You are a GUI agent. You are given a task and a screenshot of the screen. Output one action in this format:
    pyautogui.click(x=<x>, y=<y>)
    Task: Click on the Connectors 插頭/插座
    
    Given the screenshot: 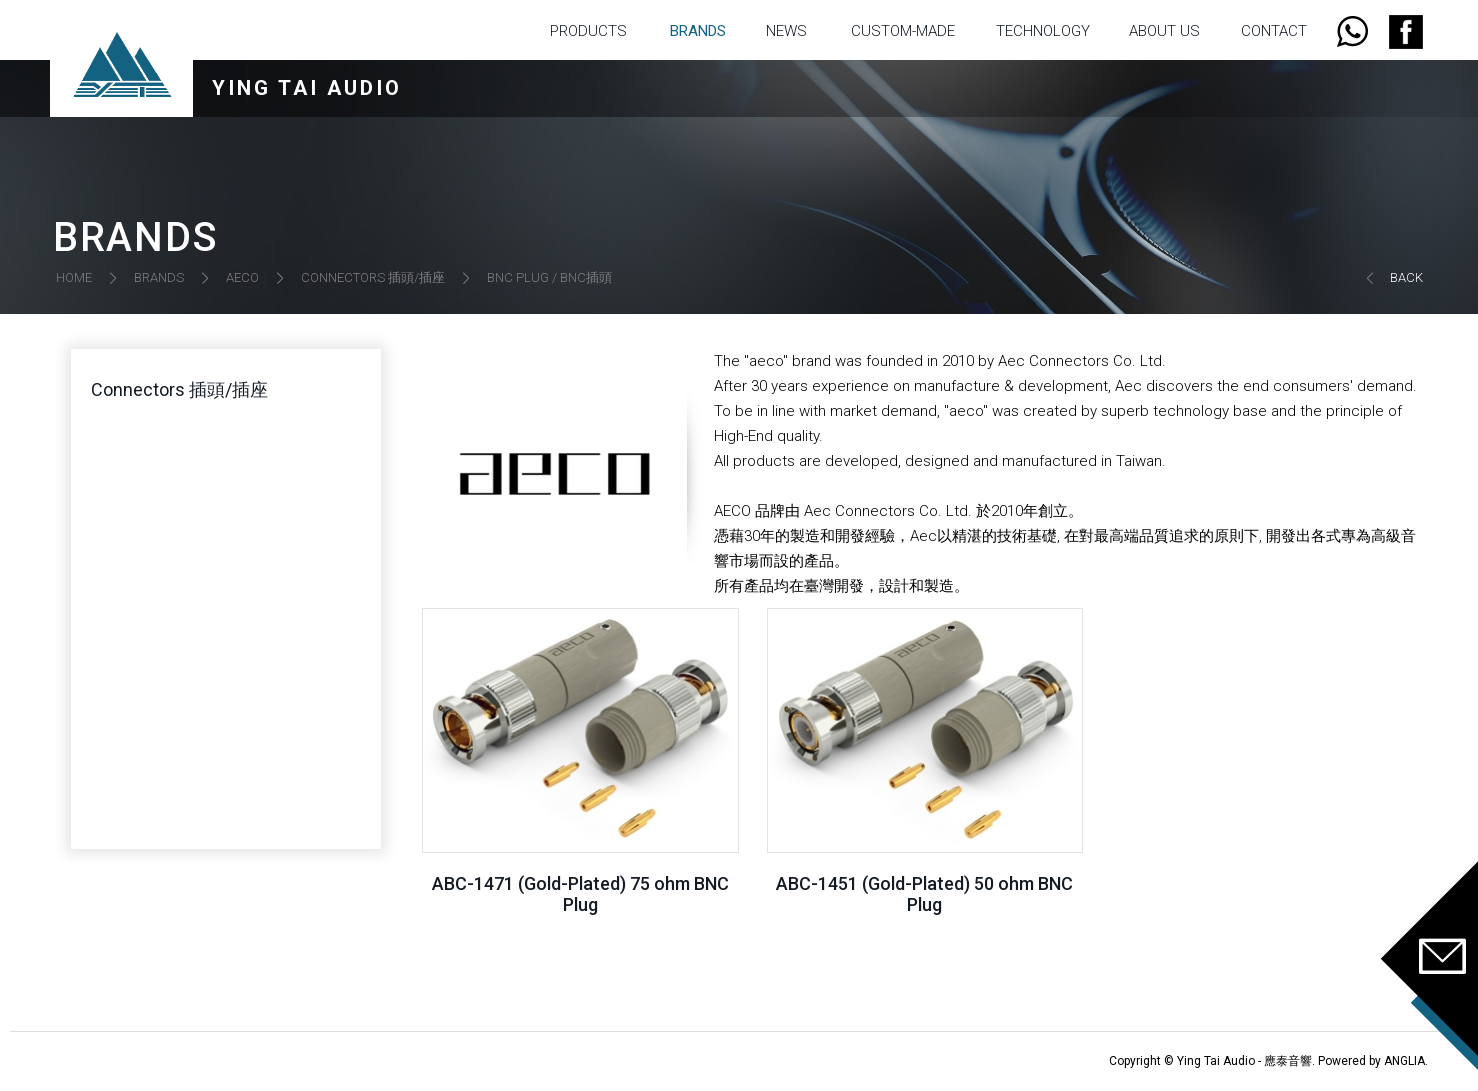 What is the action you would take?
    pyautogui.click(x=179, y=389)
    